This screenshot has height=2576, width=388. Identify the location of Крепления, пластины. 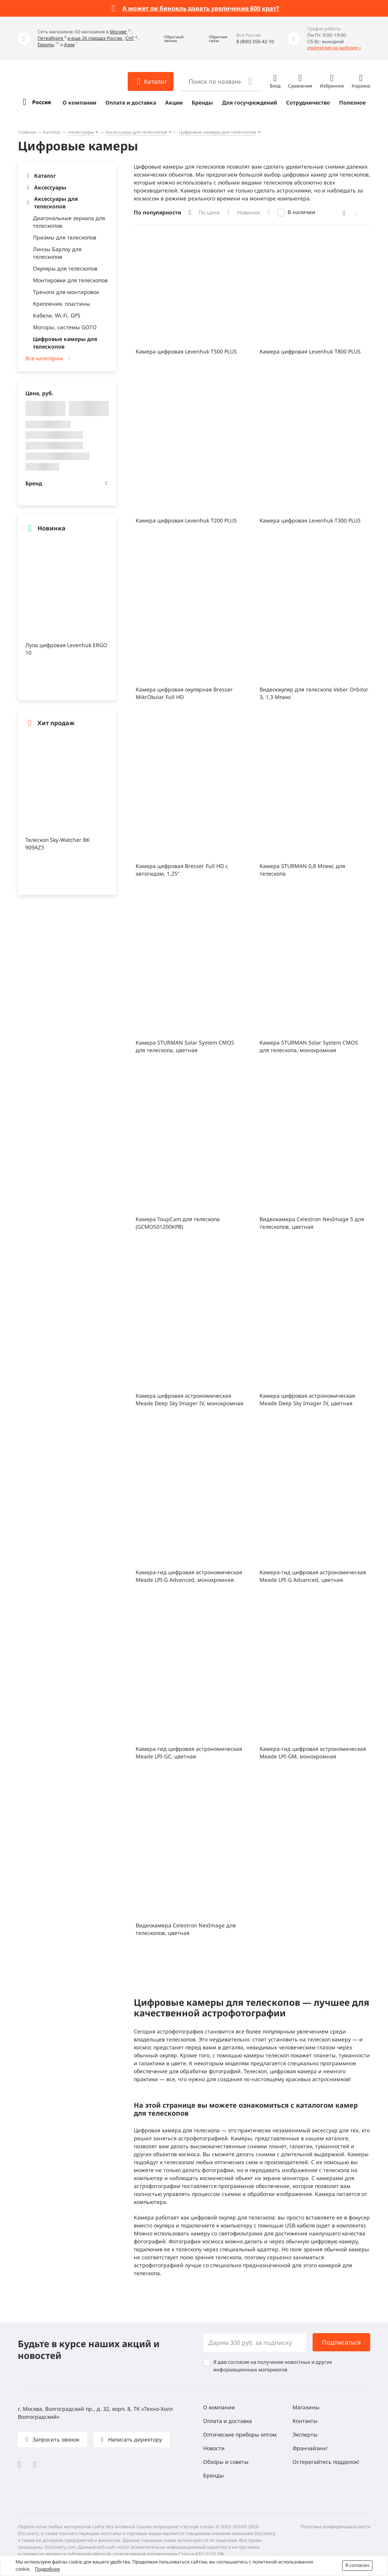
(61, 303).